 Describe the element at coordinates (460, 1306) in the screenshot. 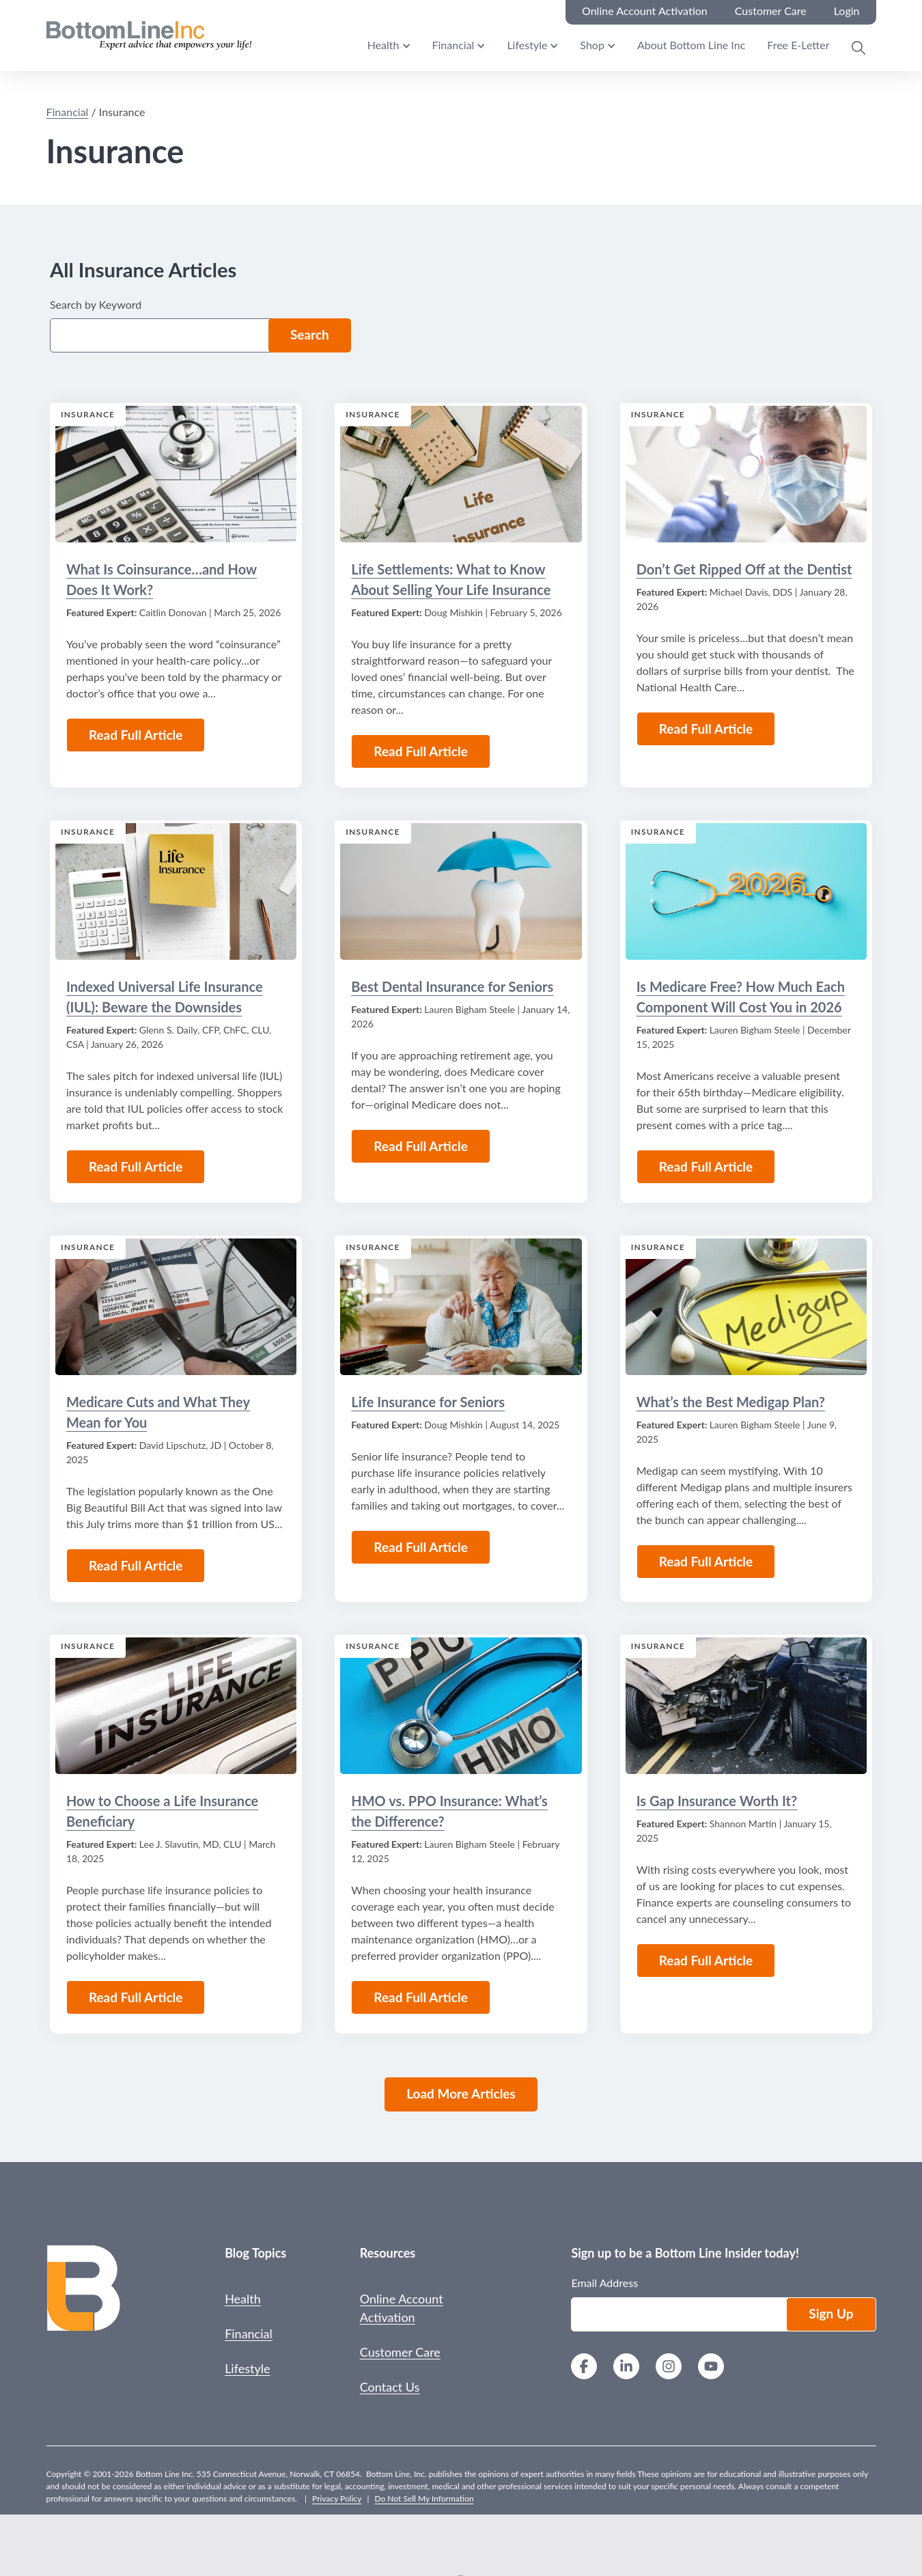

I see `[Read the Article: Life Insurance for Seniors]` at that location.